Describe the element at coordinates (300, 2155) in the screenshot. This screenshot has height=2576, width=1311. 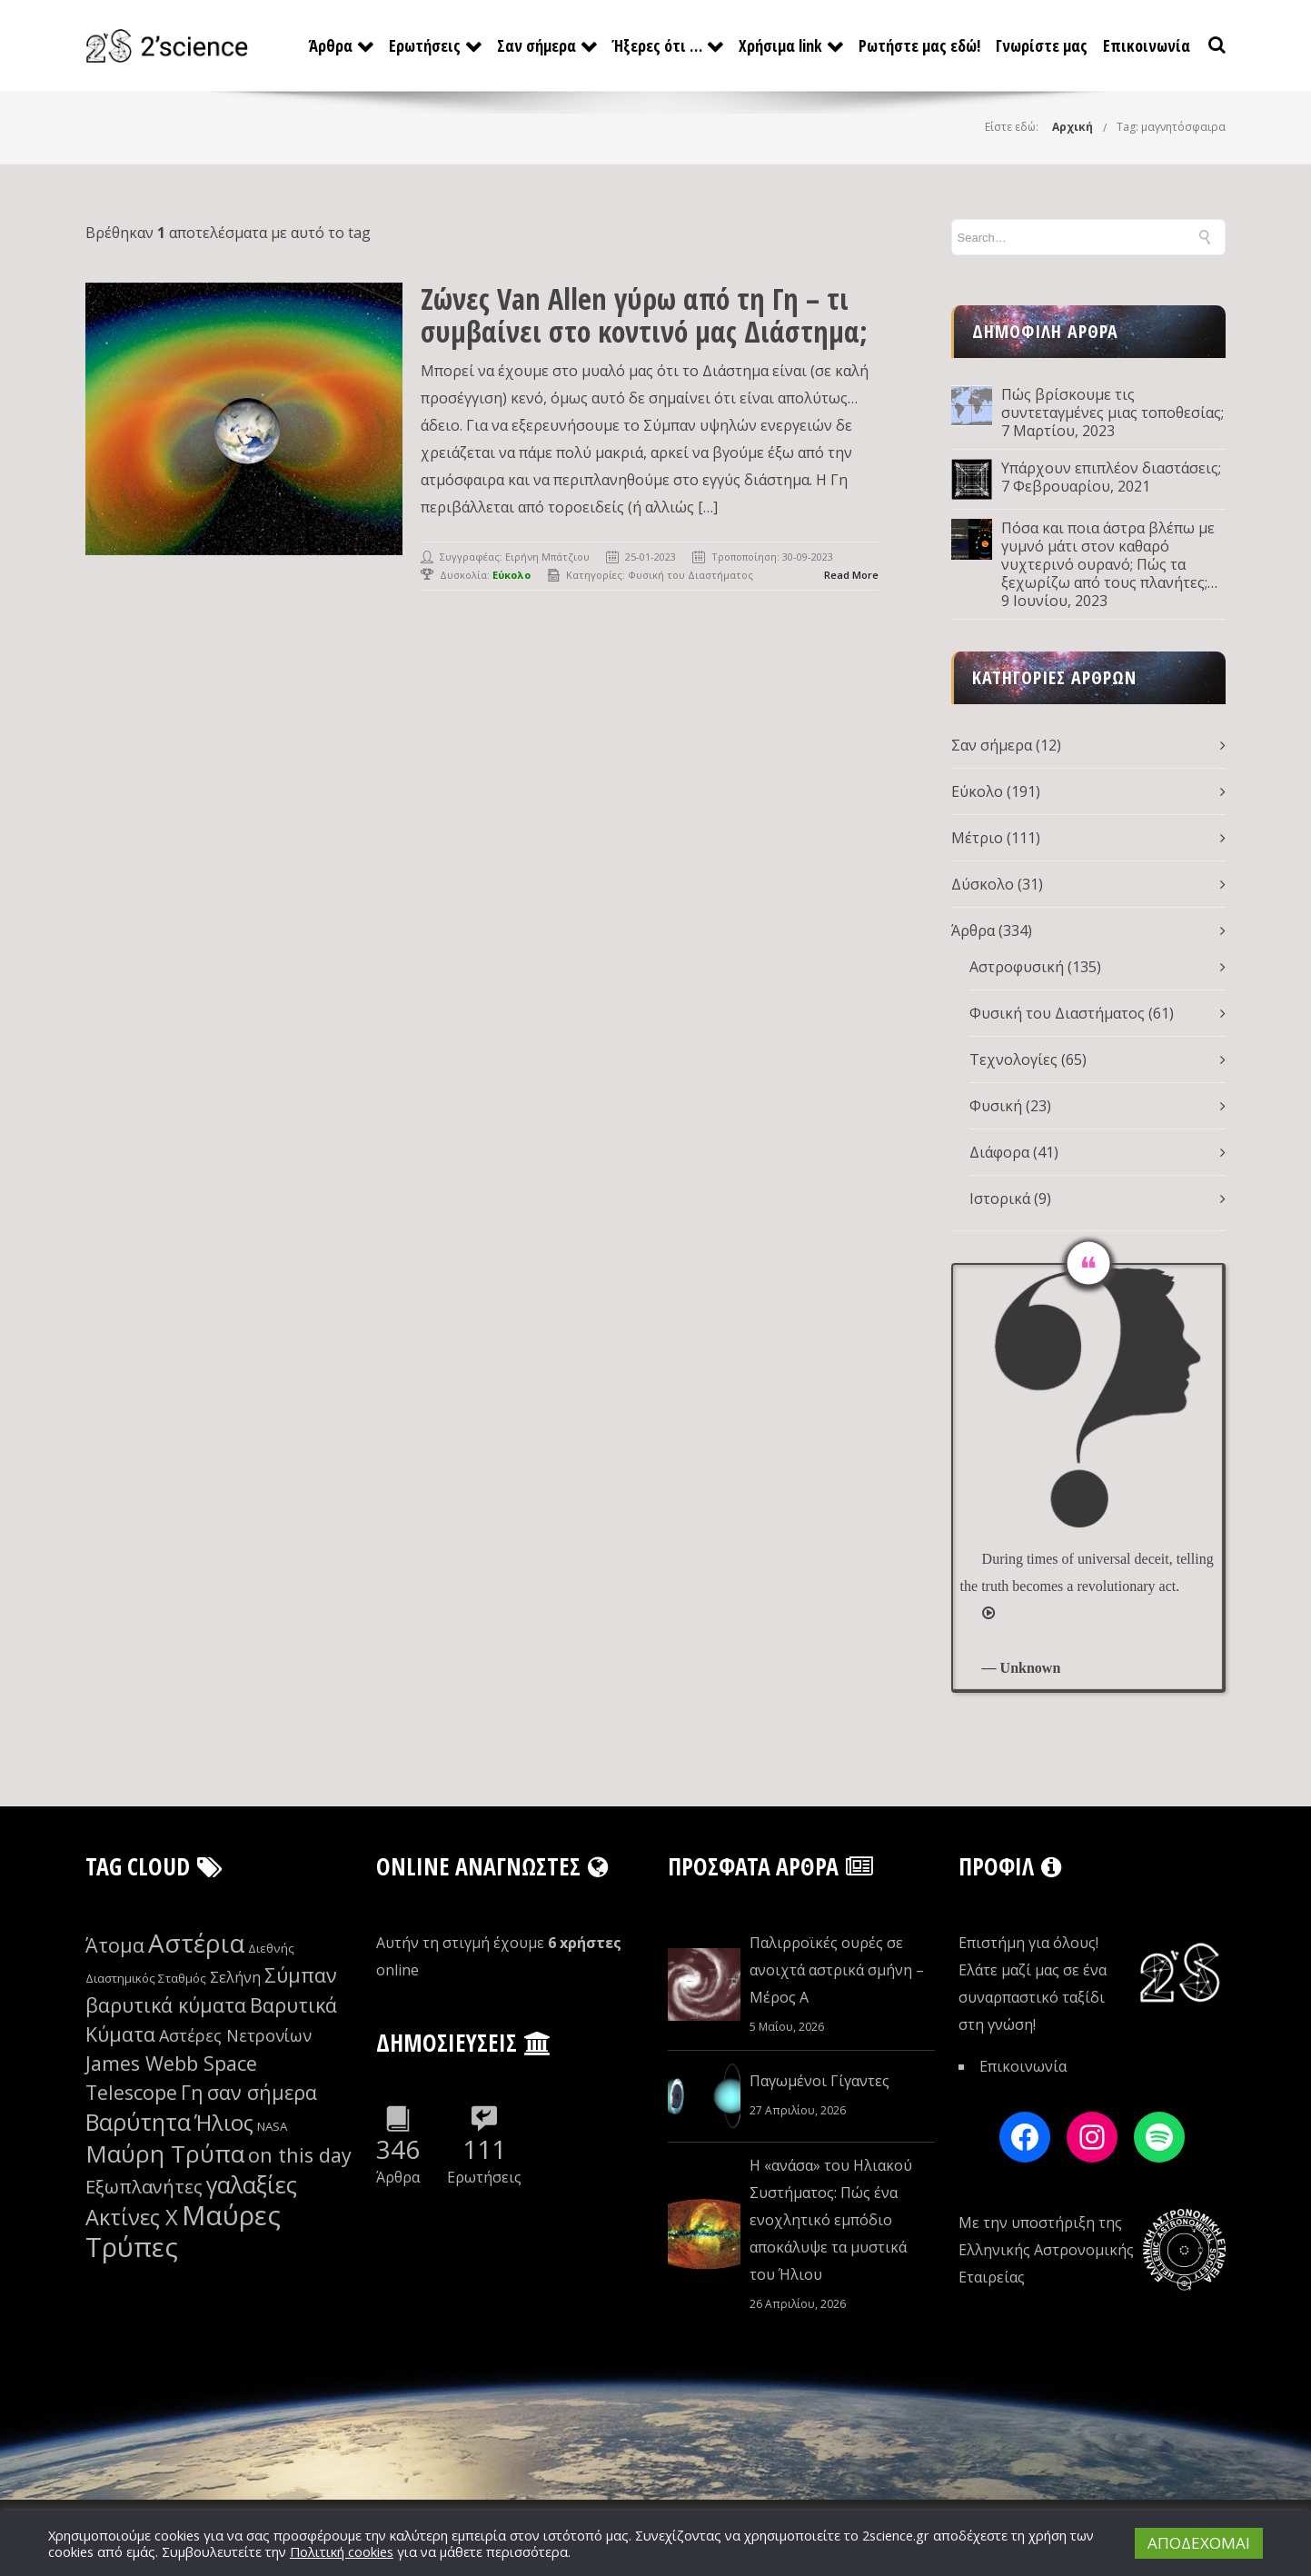
I see `on this day [on this day (12 στοιχεία)]` at that location.